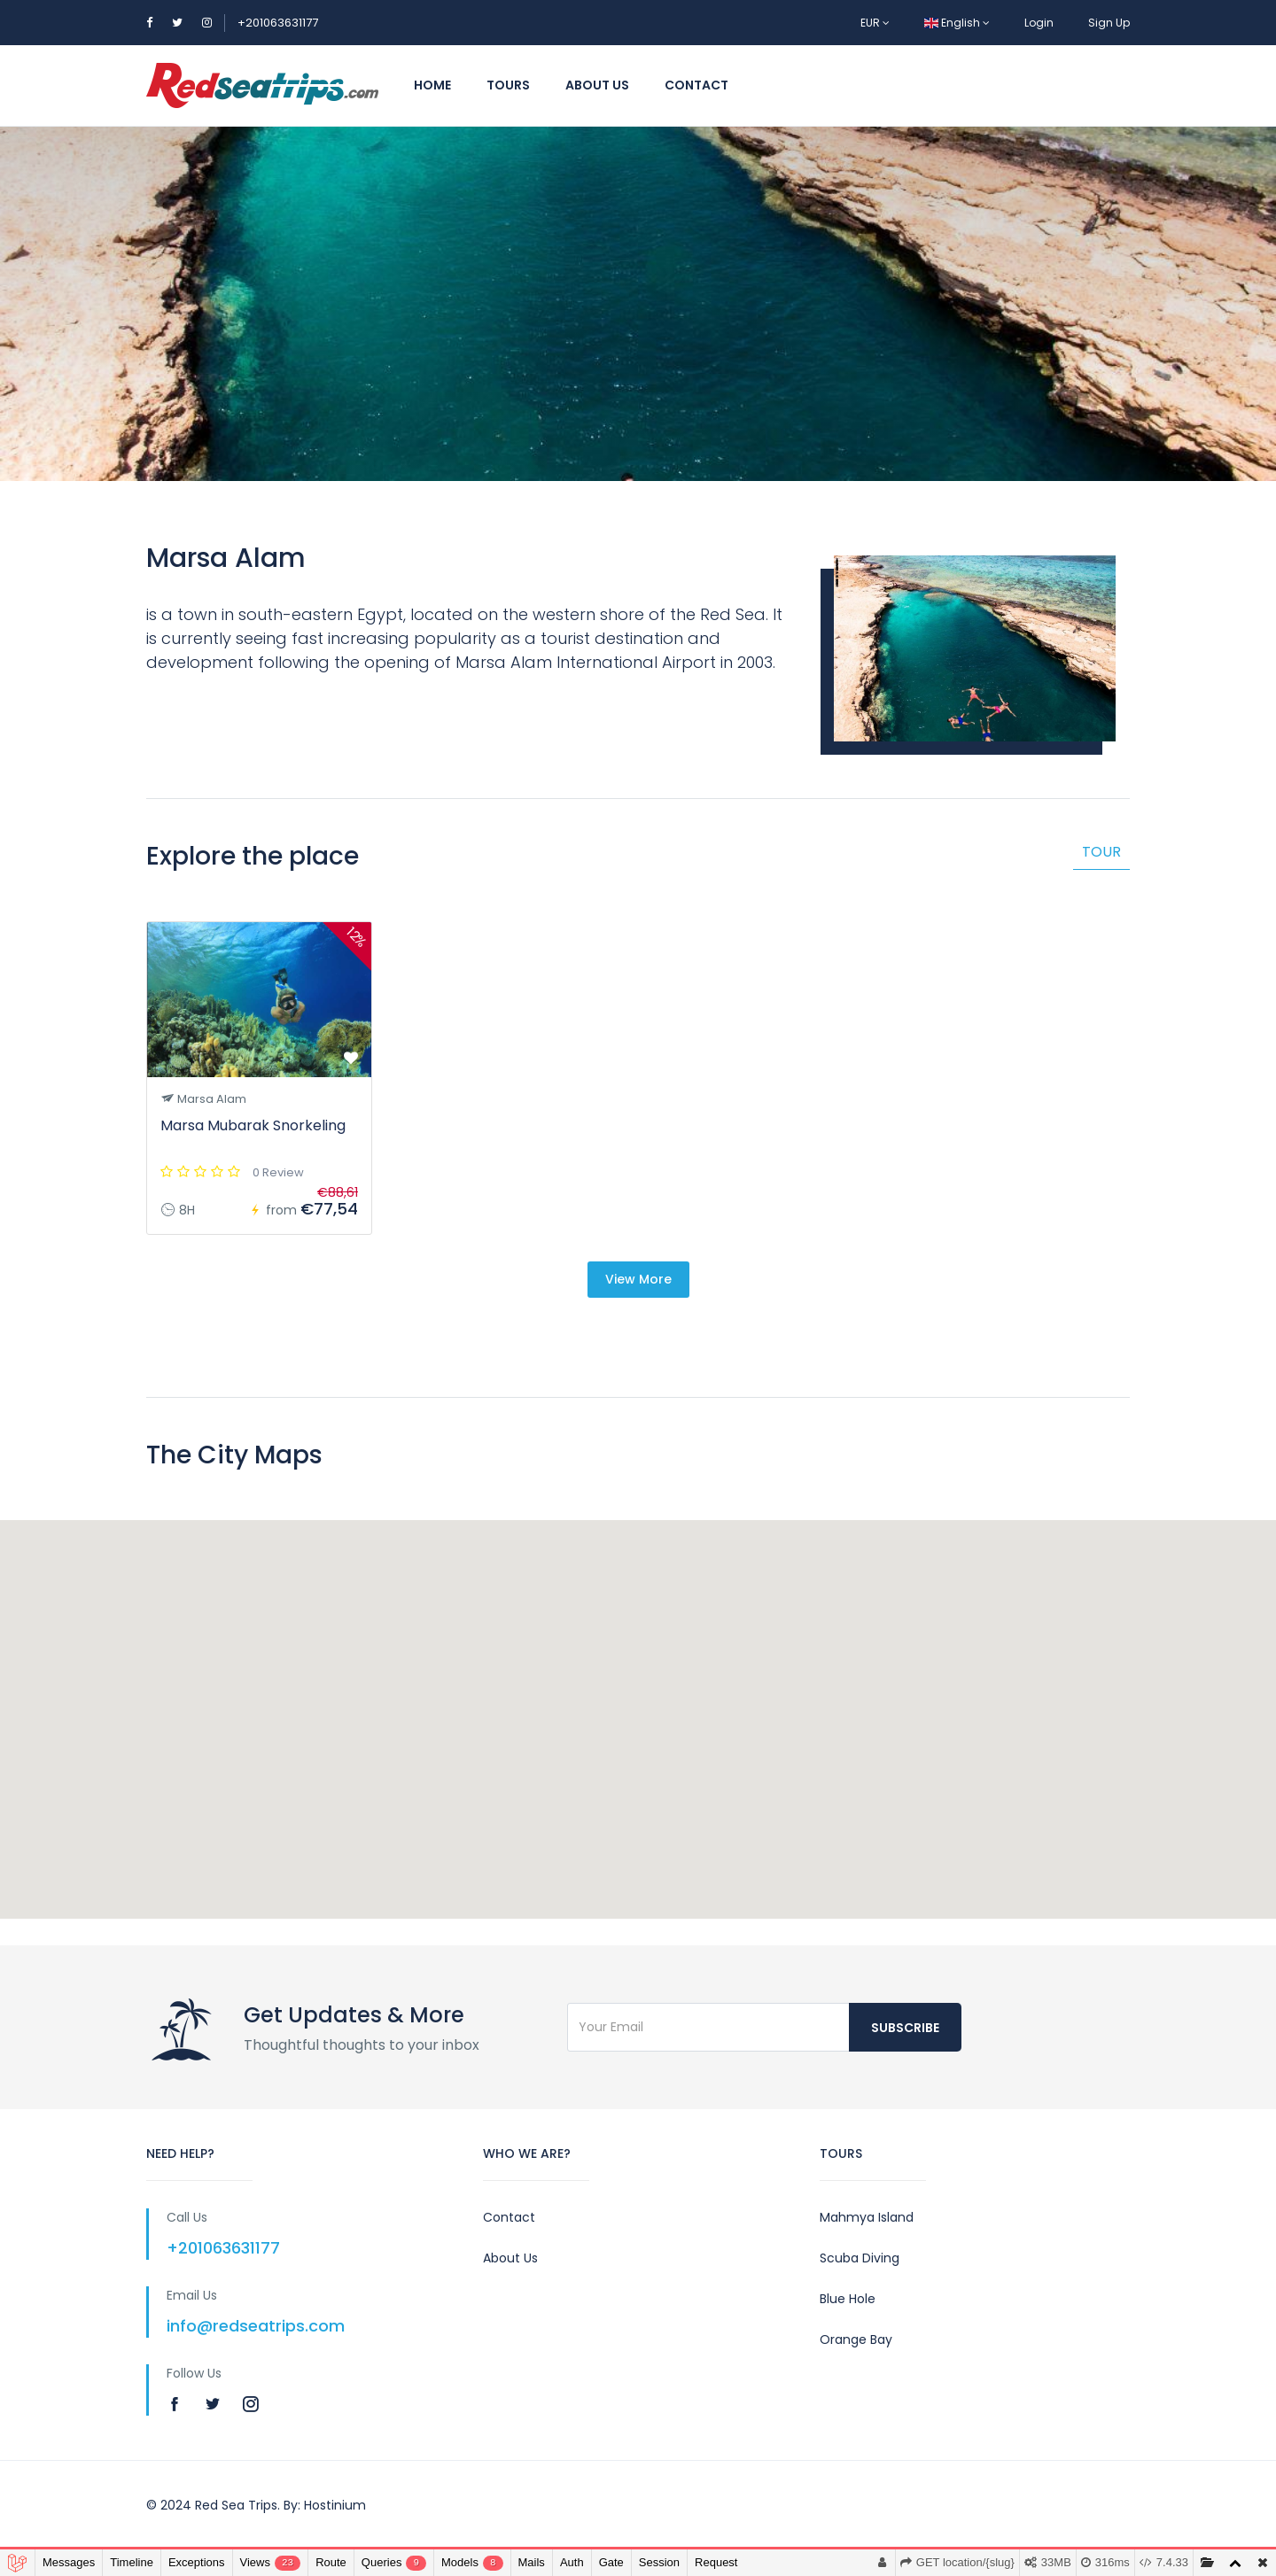 The width and height of the screenshot is (1276, 2576). What do you see at coordinates (597, 85) in the screenshot?
I see `About Us` at bounding box center [597, 85].